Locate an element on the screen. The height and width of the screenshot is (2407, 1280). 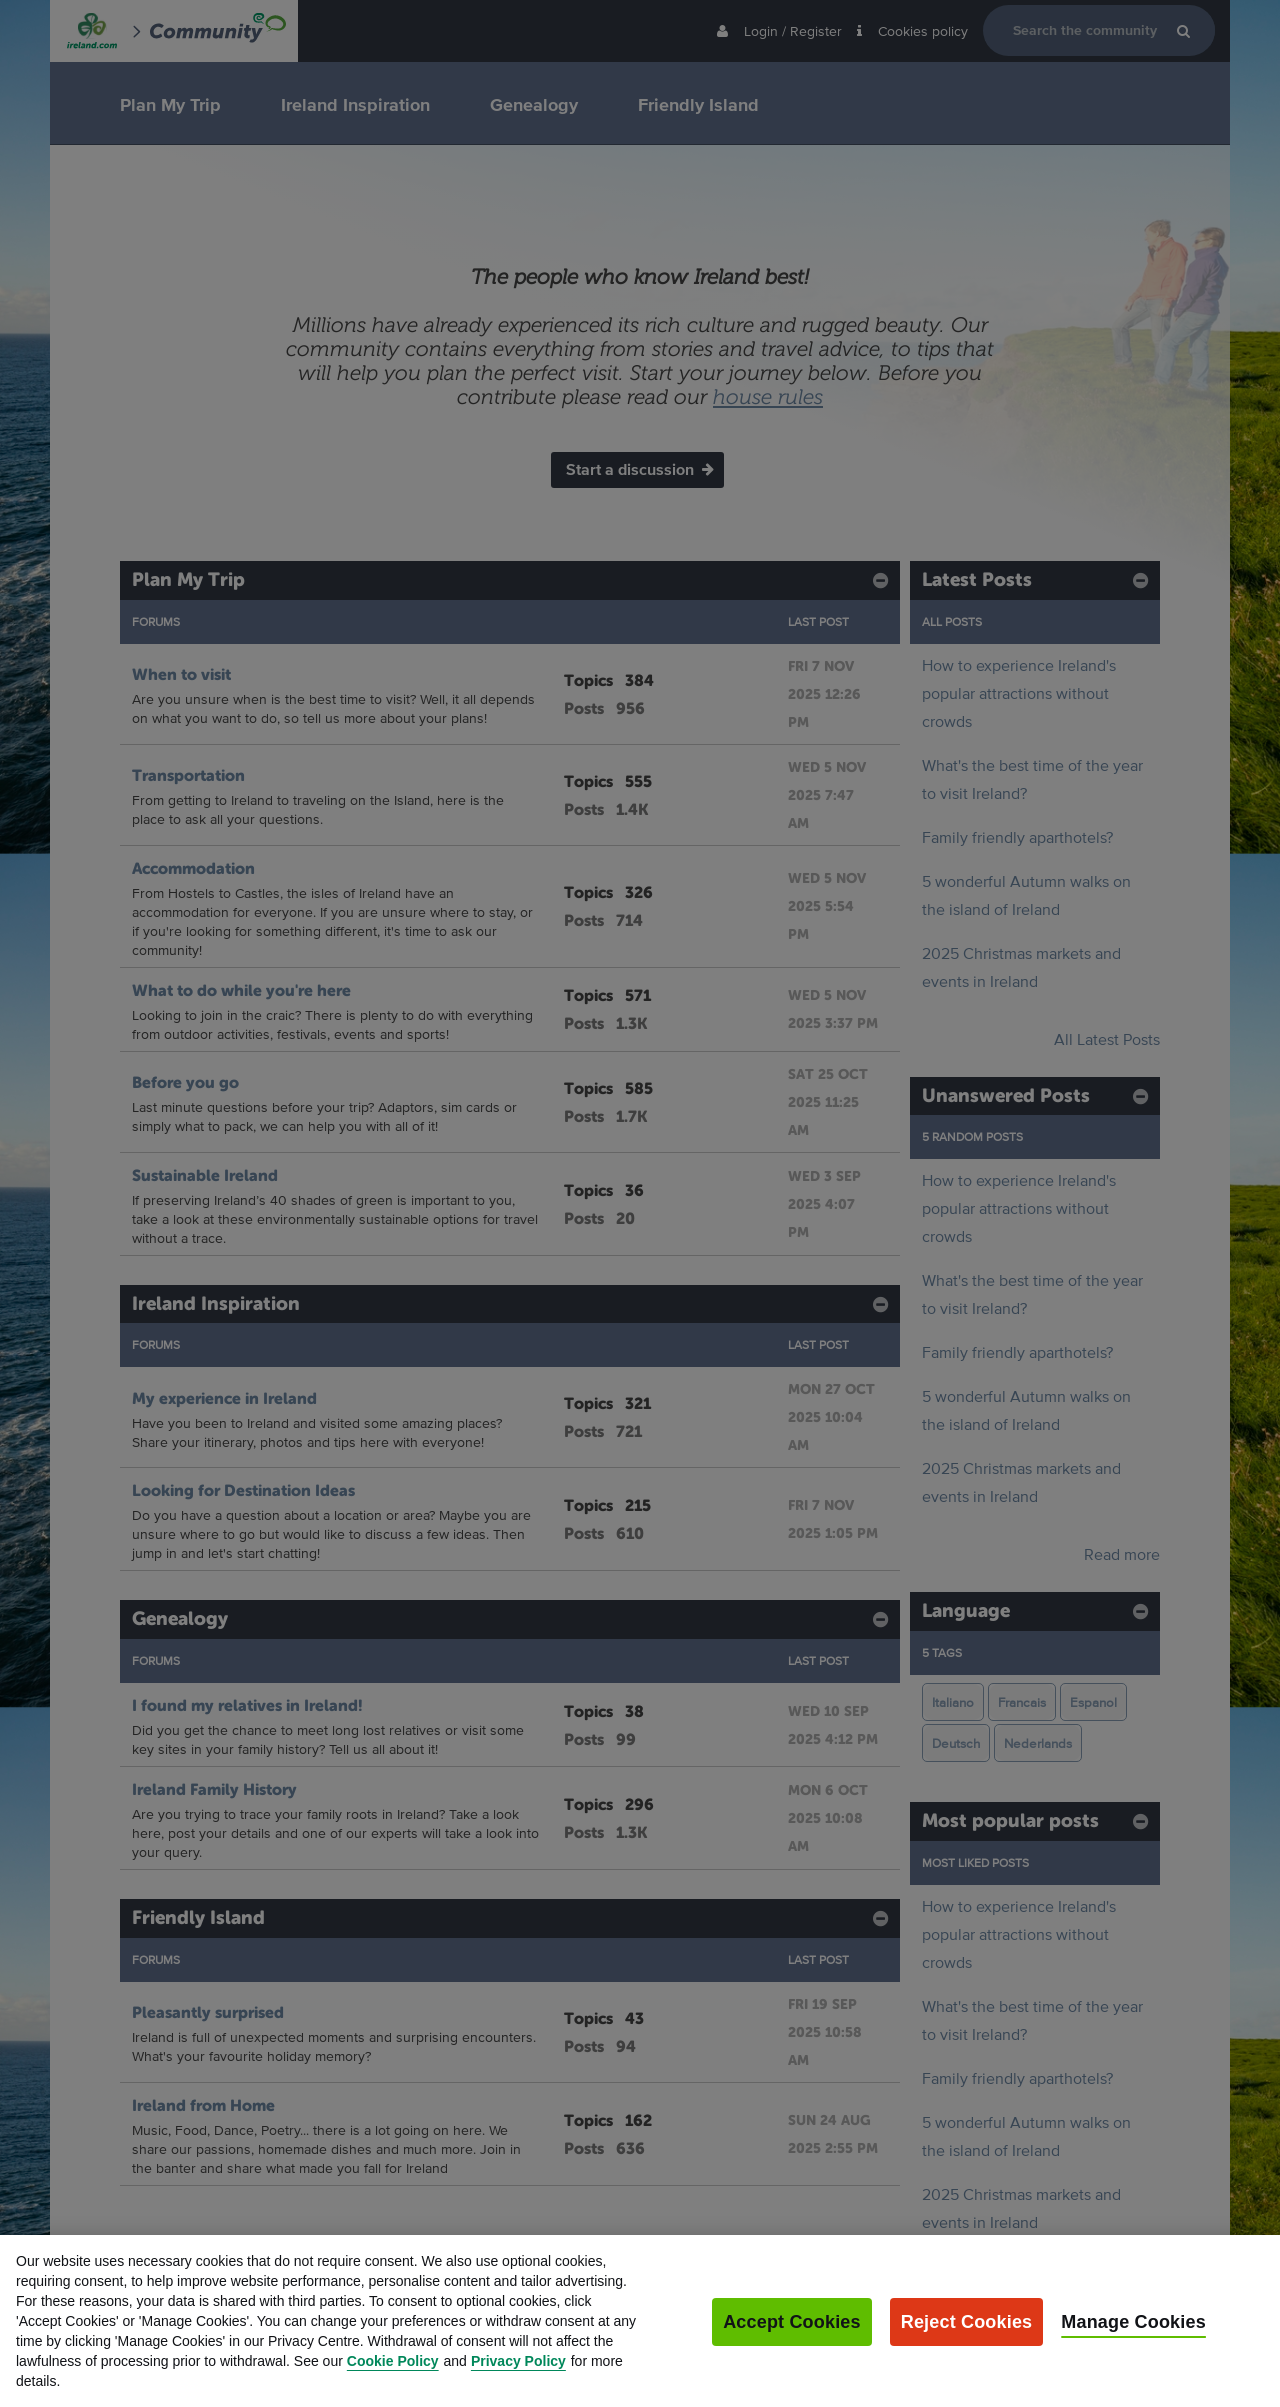
Privacy Policy is located at coordinates (518, 2379).